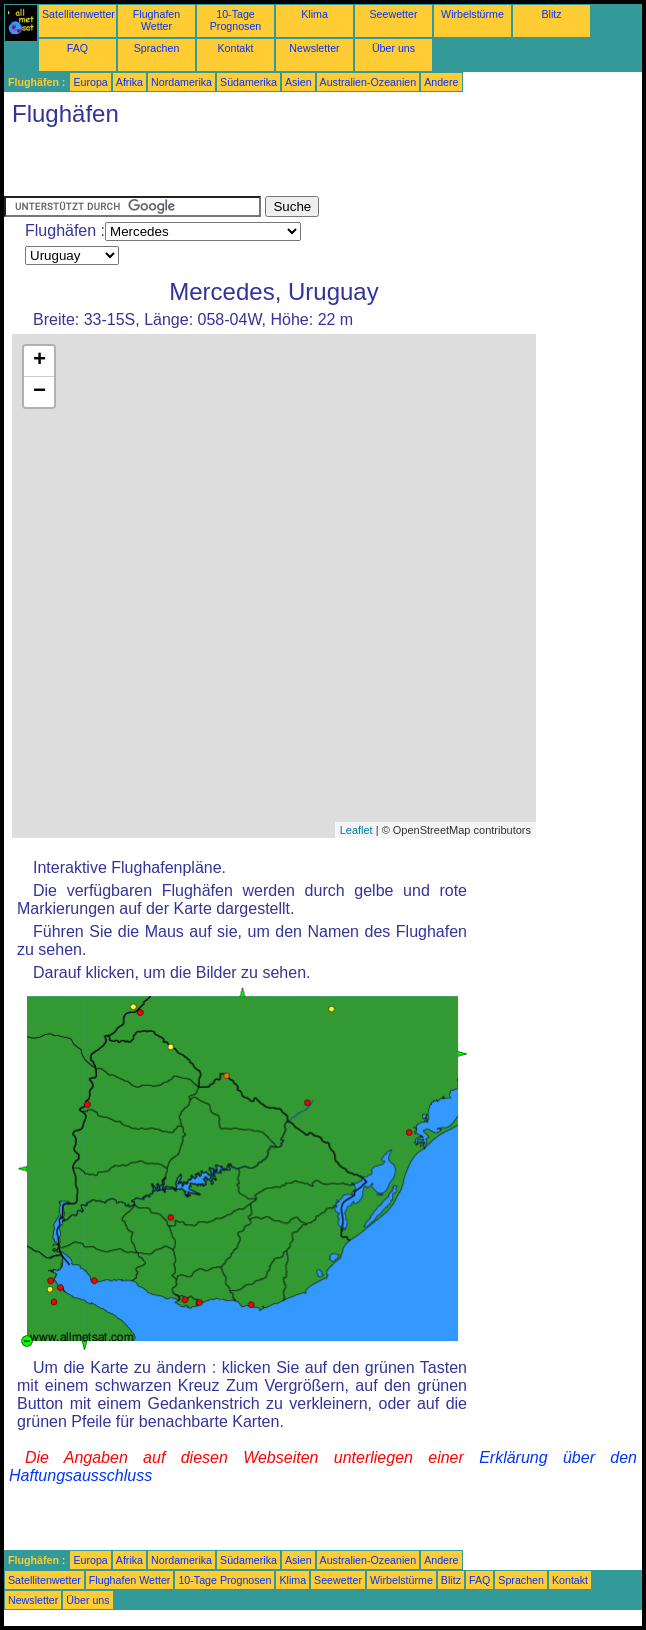 This screenshot has width=646, height=1630. What do you see at coordinates (181, 82) in the screenshot?
I see `Nordamerika` at bounding box center [181, 82].